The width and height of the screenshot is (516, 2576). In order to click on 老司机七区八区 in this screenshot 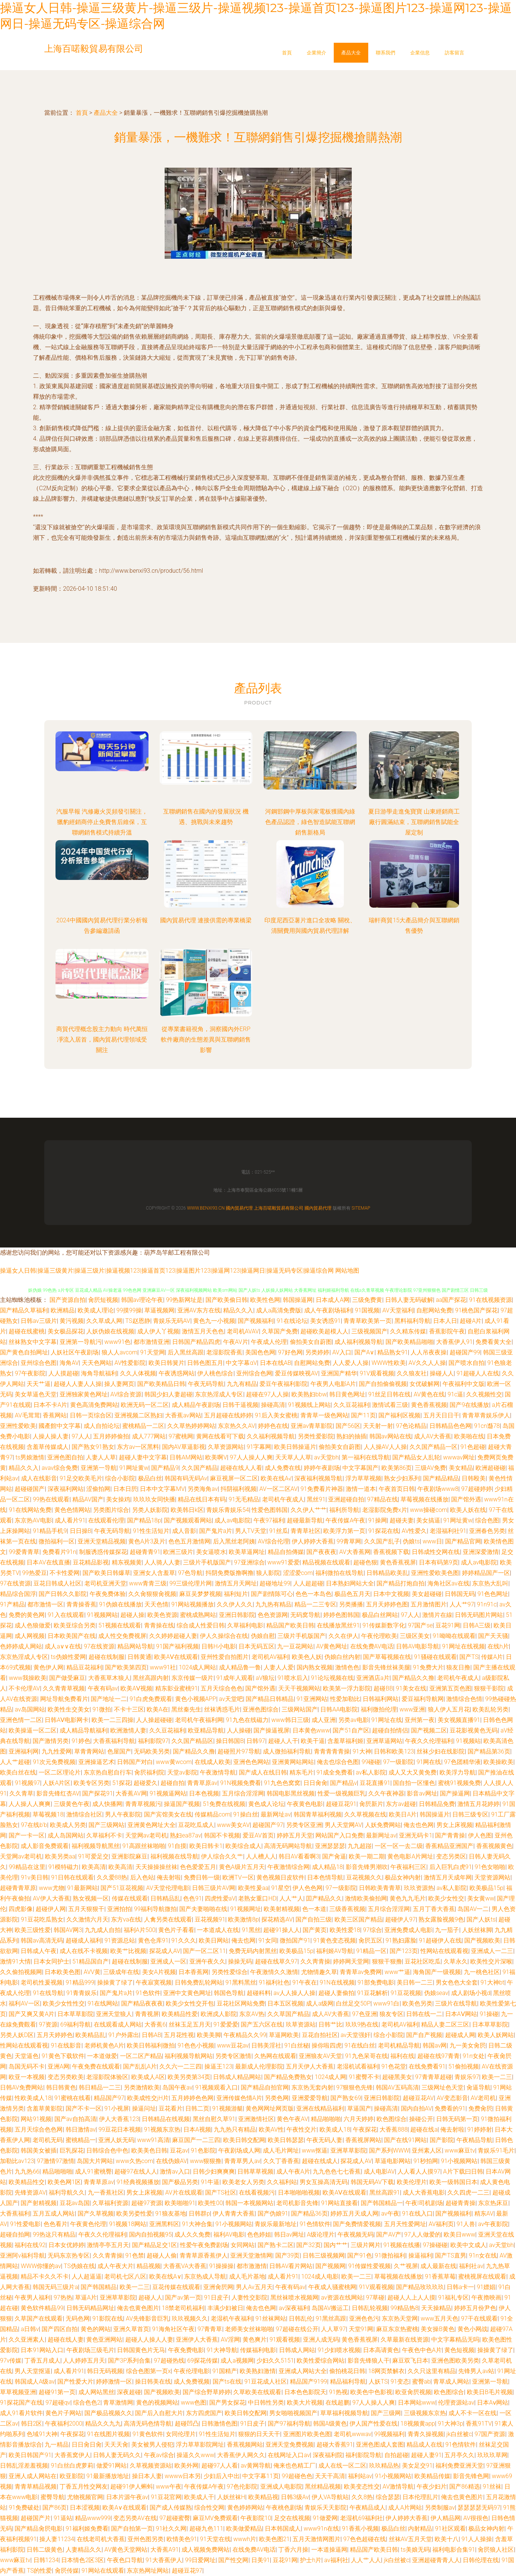, I will do `click(125, 2276)`.